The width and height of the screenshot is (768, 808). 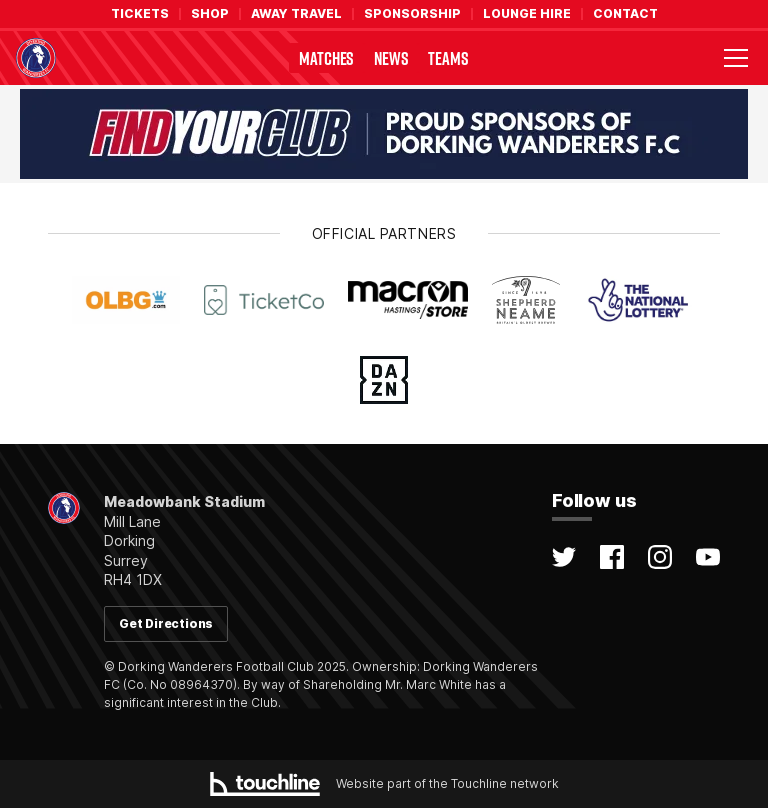 What do you see at coordinates (326, 58) in the screenshot?
I see `Matches` at bounding box center [326, 58].